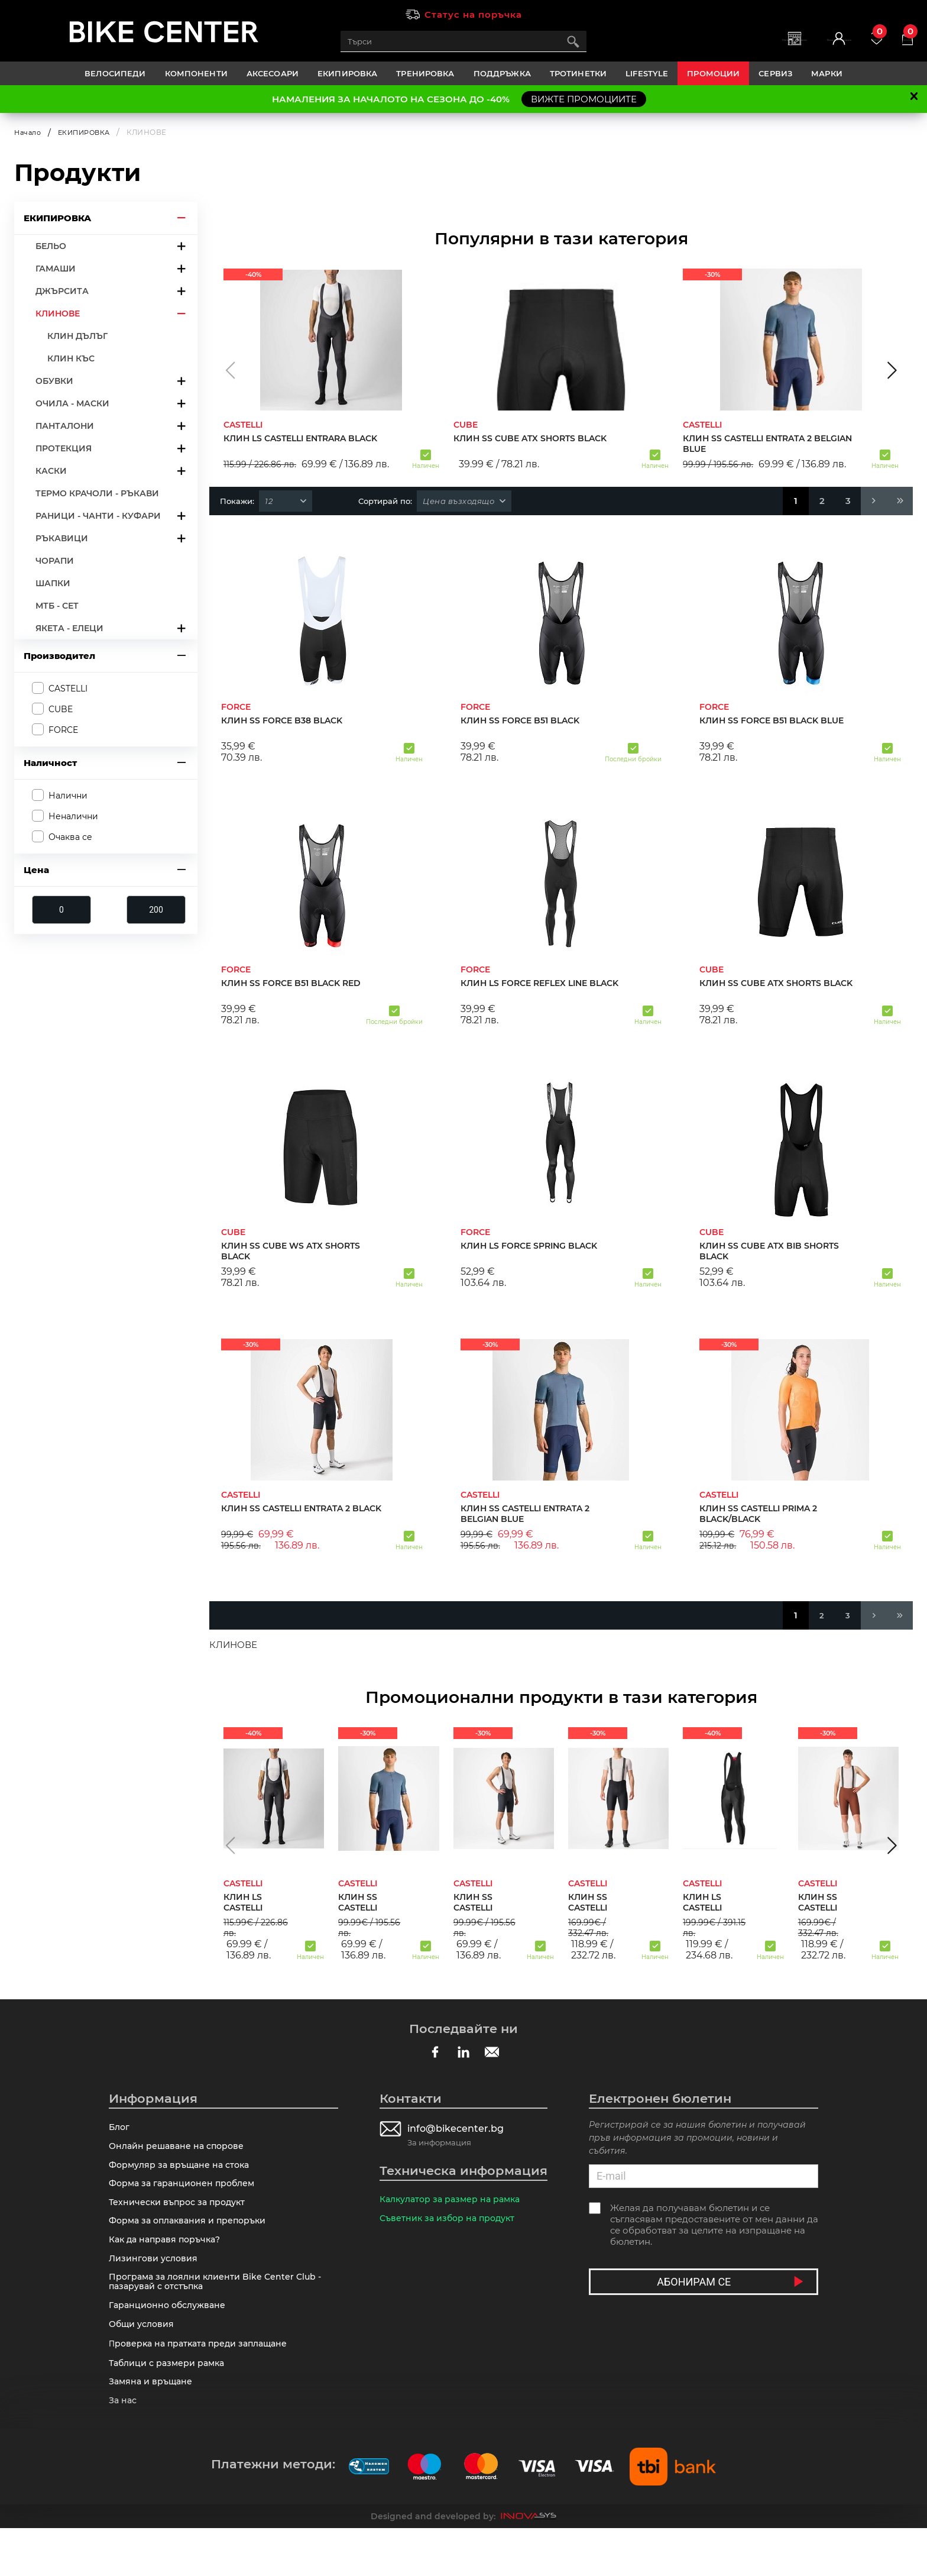 This screenshot has height=2576, width=927. I want to click on ДЖЪРСИТА, so click(62, 290).